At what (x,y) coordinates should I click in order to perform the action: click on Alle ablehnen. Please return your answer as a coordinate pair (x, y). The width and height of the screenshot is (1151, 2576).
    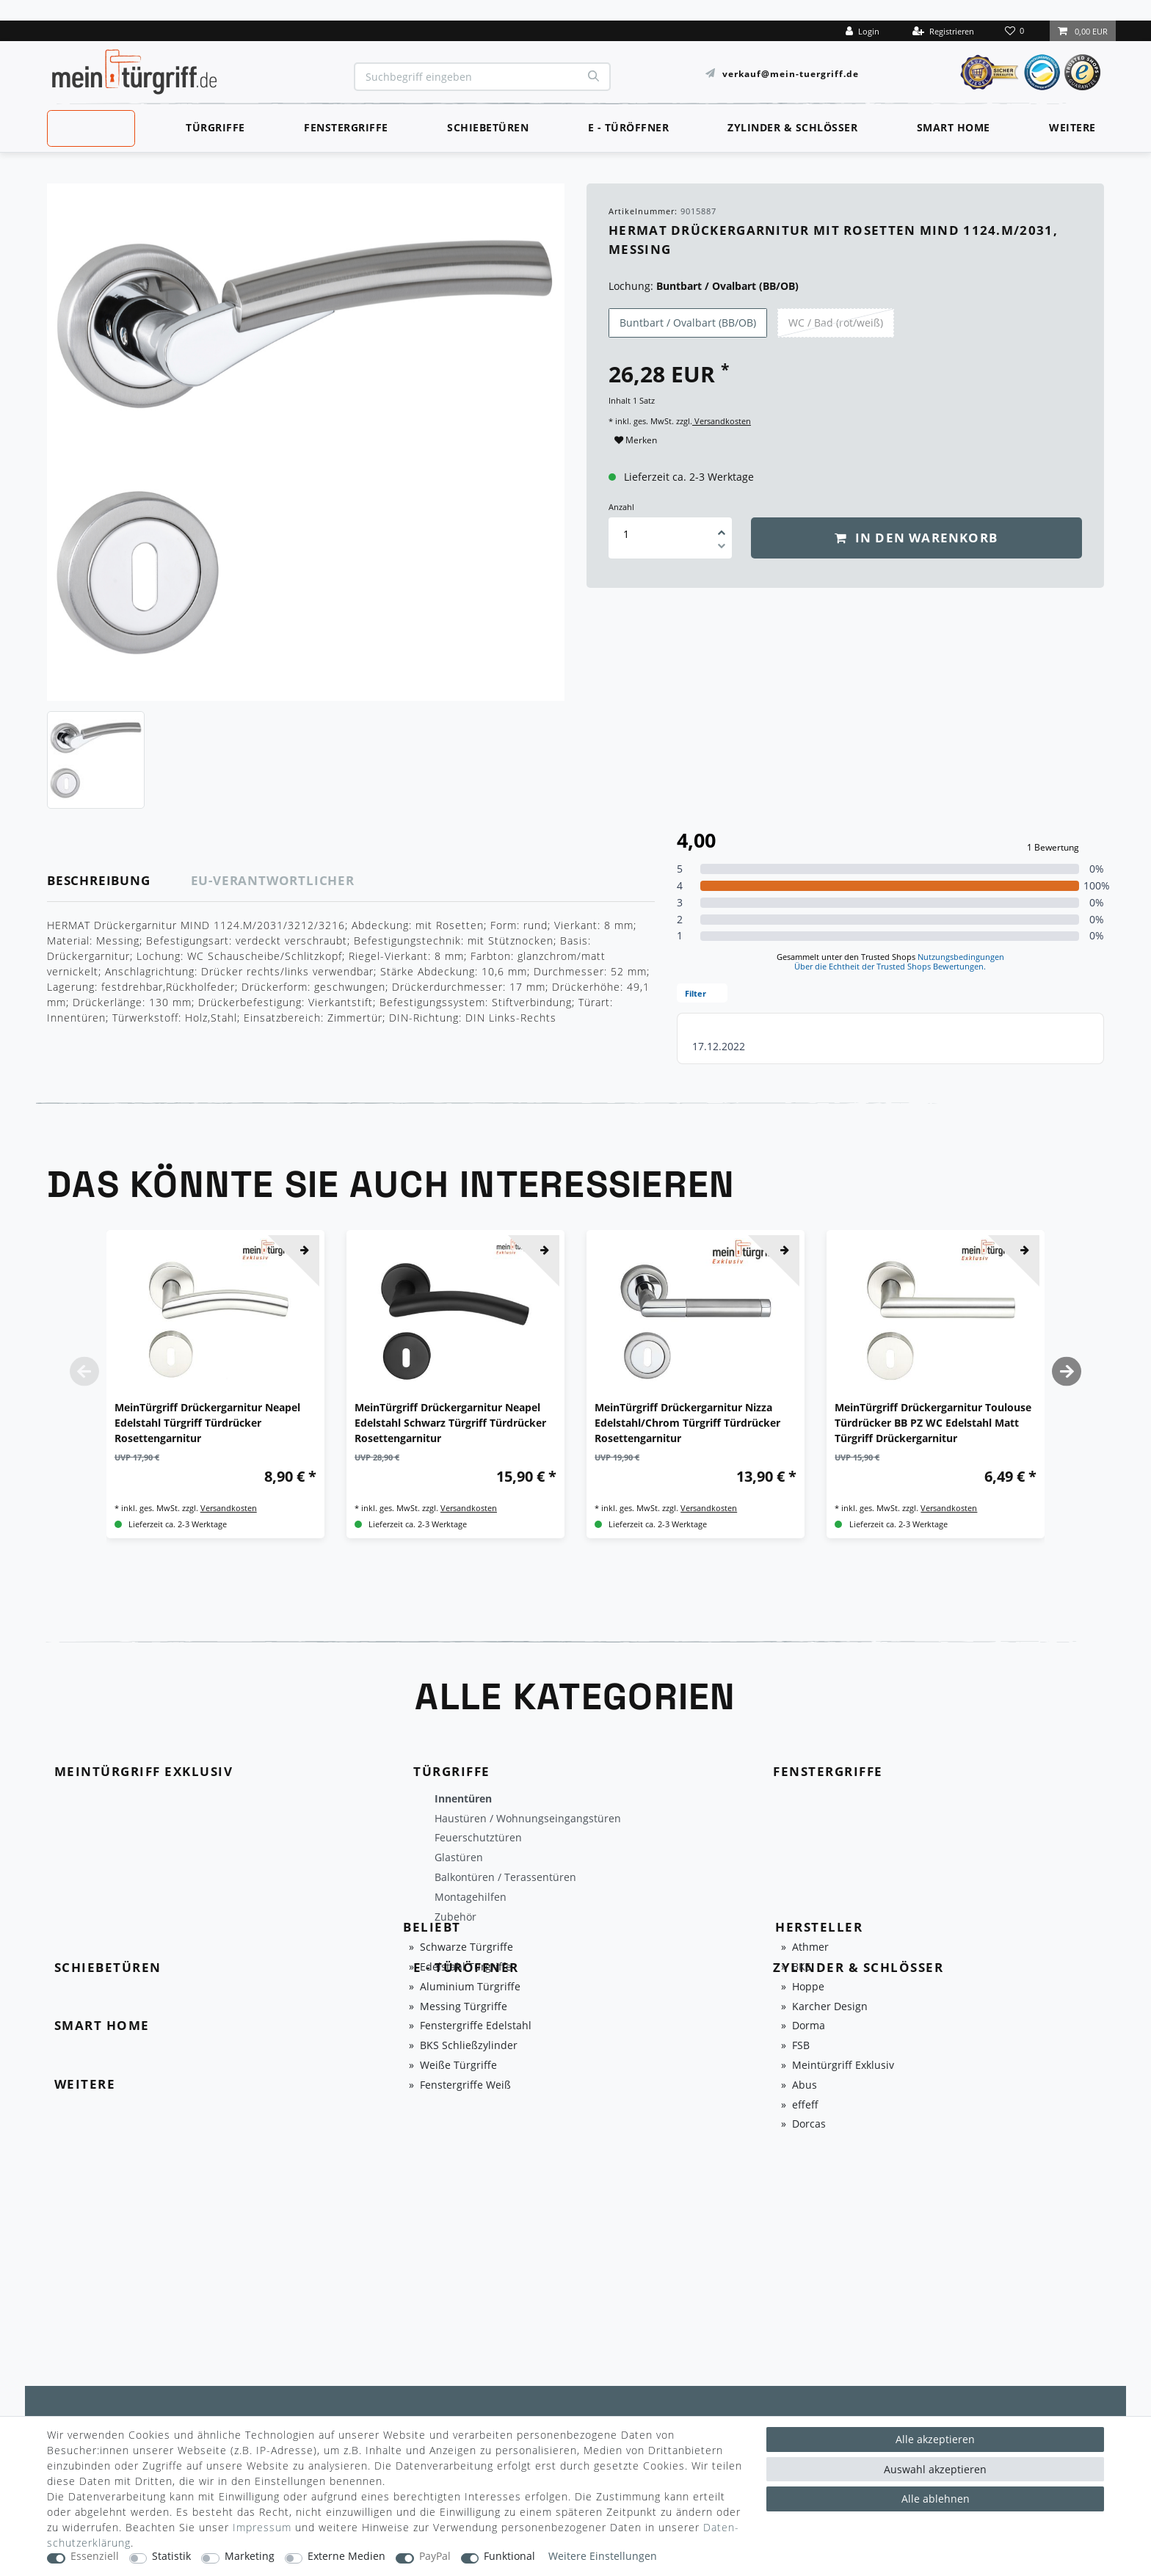
    Looking at the image, I should click on (935, 2499).